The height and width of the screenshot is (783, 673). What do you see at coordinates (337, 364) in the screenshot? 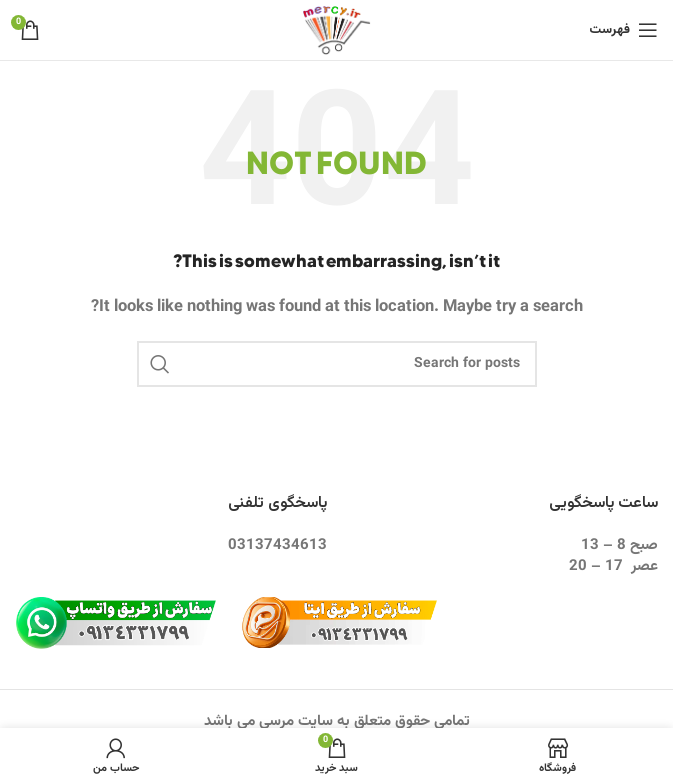
I see `[Search]` at bounding box center [337, 364].